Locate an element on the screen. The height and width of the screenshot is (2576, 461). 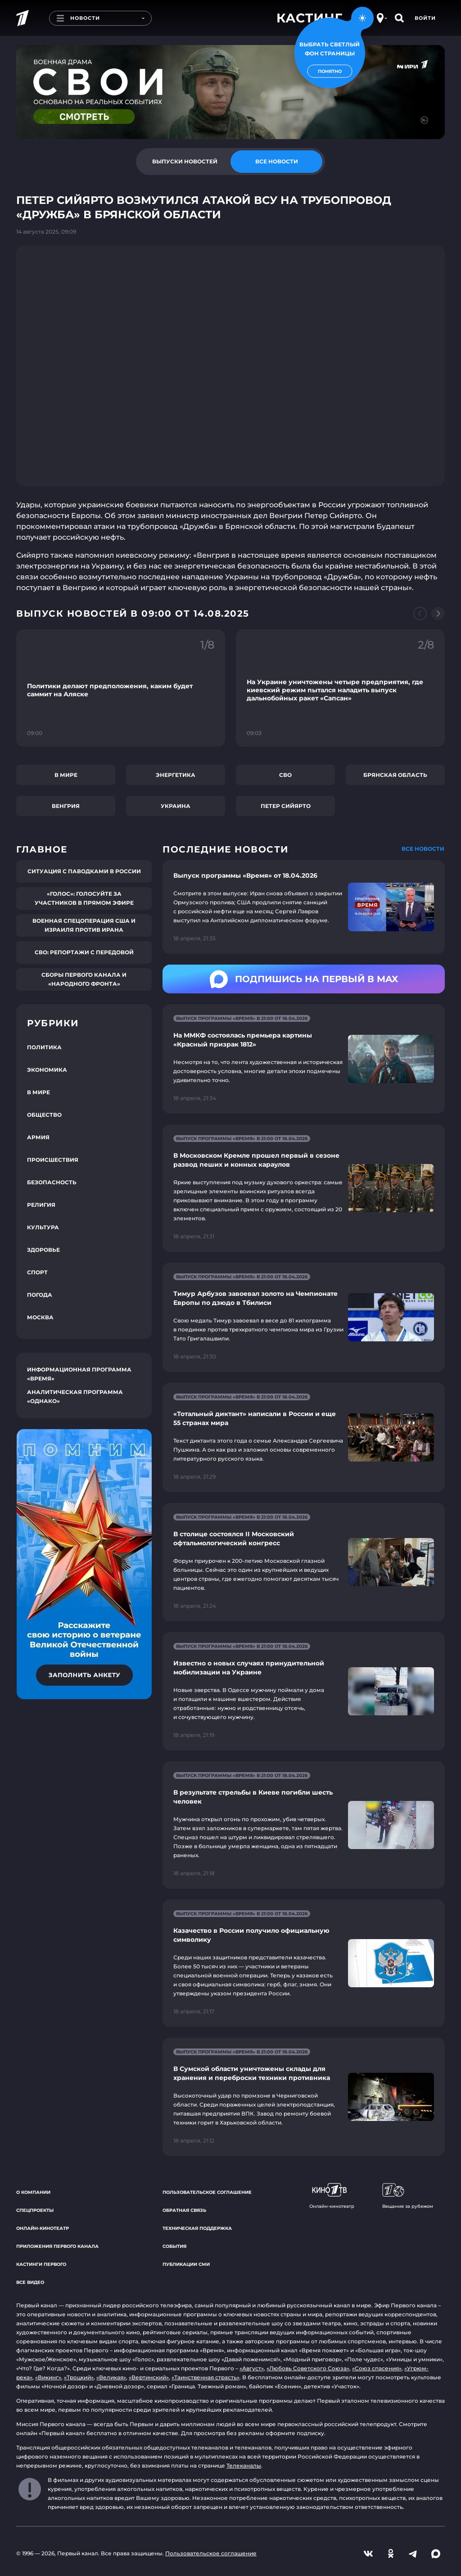
«Союз спасения» is located at coordinates (377, 2368).